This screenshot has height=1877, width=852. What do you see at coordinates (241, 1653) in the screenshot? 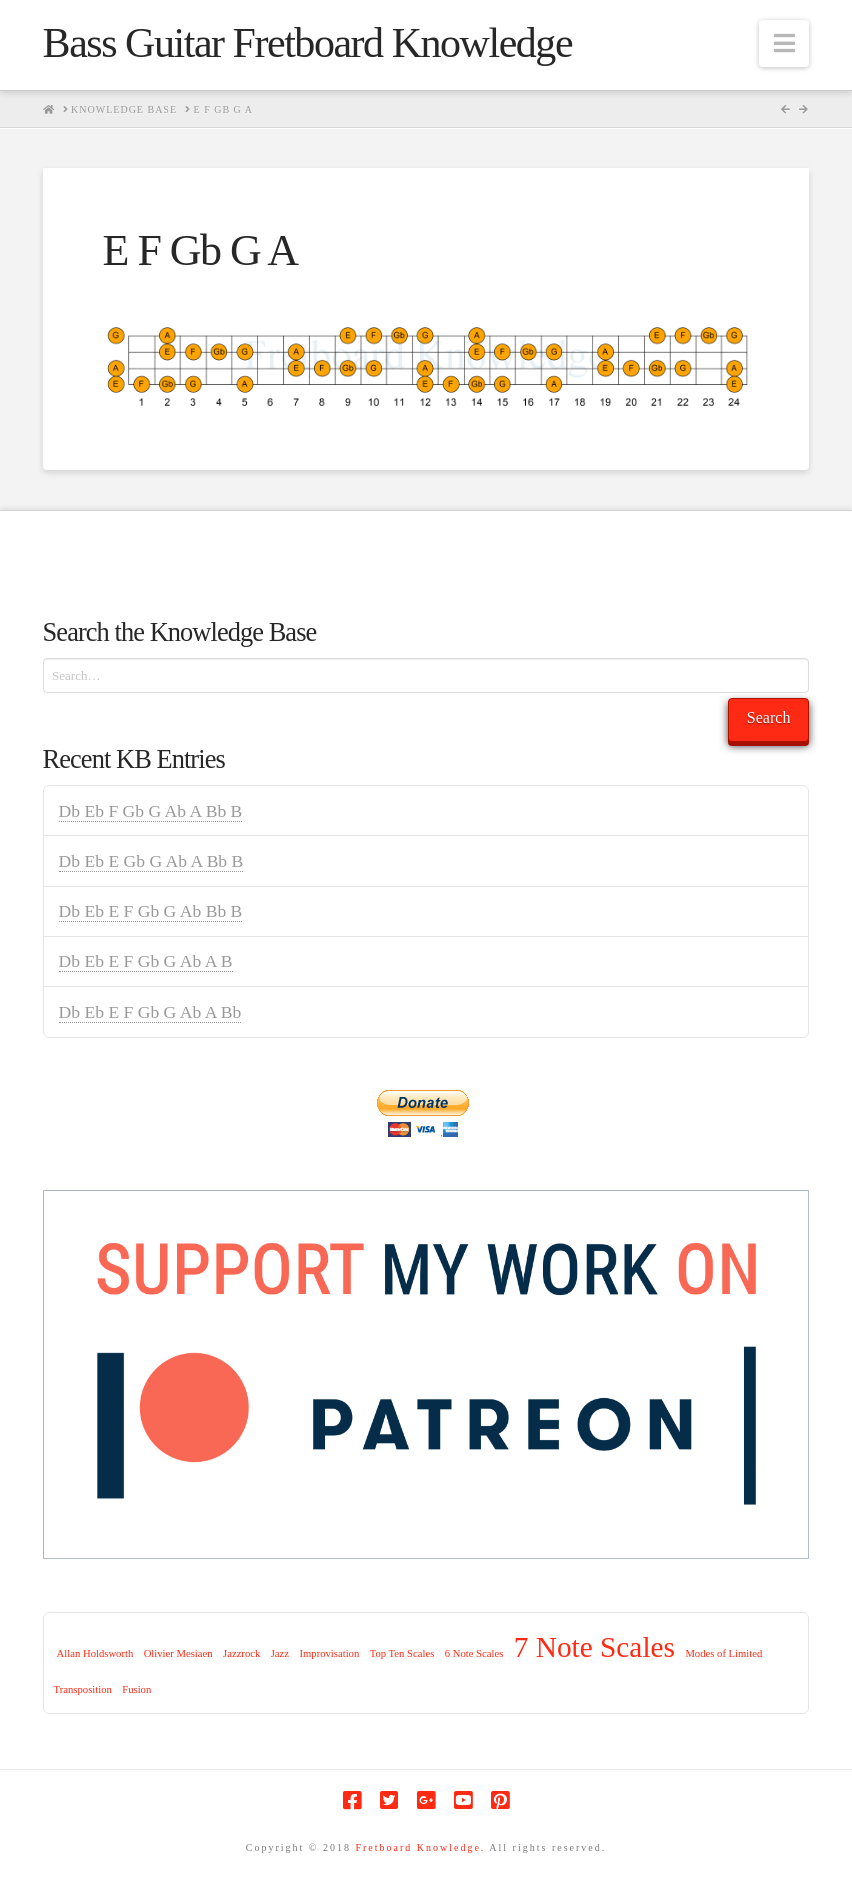
I see `Jazzrock [Jazzrock (1 item)]` at bounding box center [241, 1653].